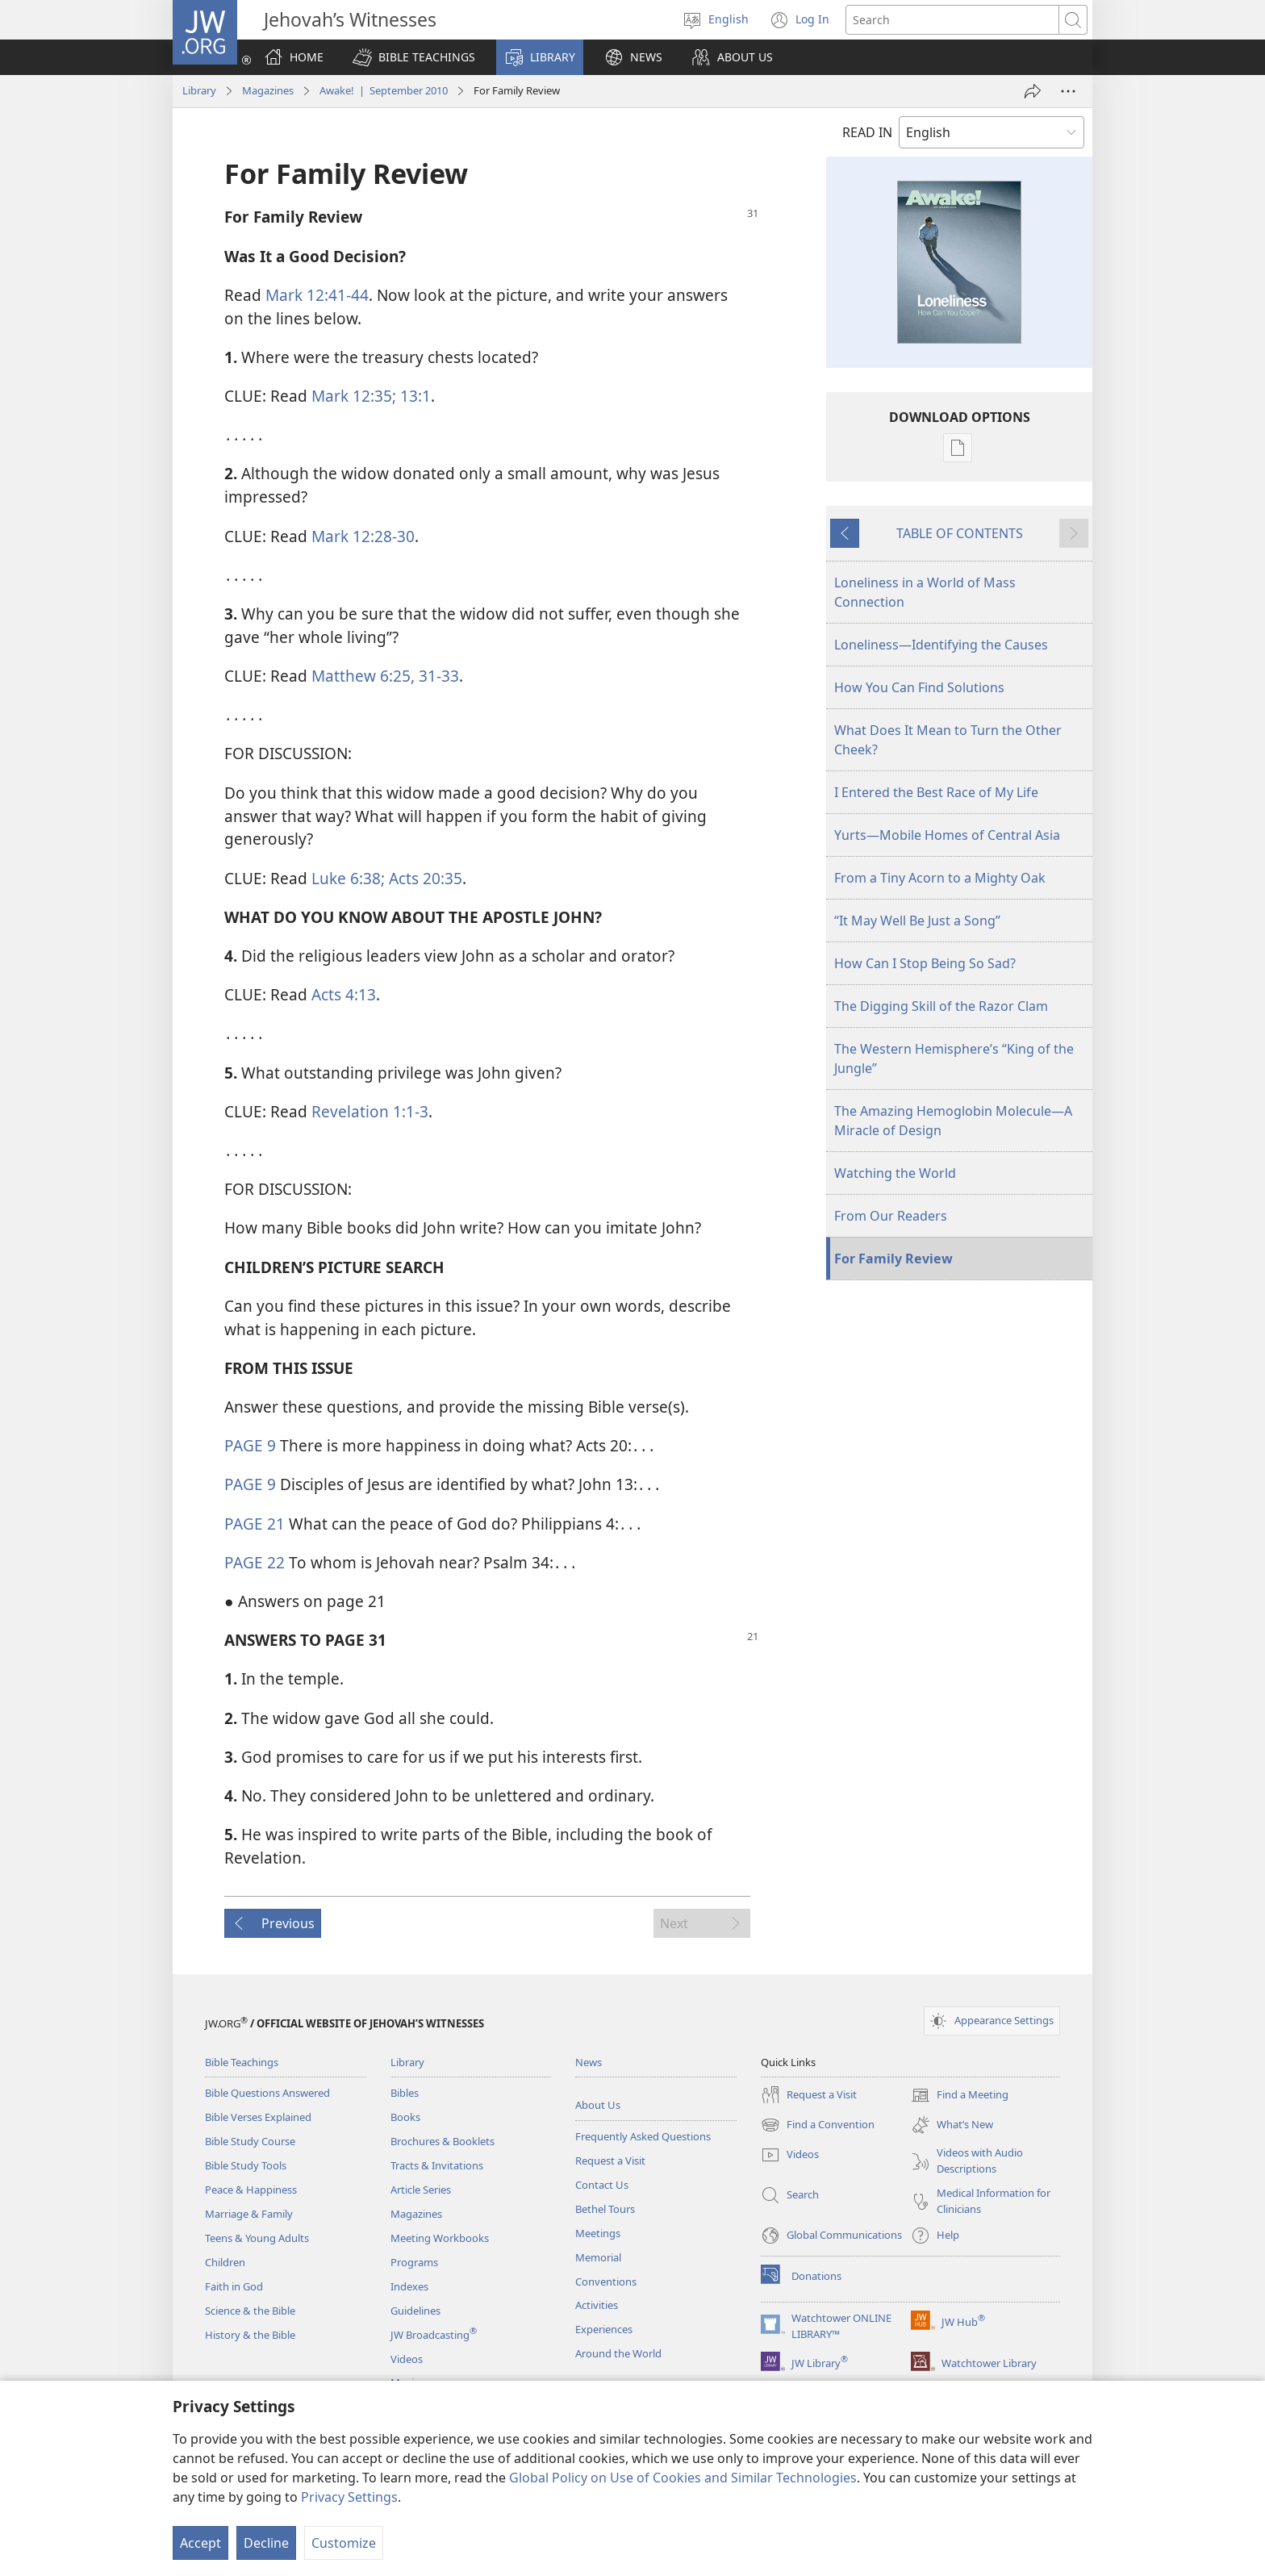 Image resolution: width=1265 pixels, height=2576 pixels. What do you see at coordinates (618, 2353) in the screenshot?
I see `Around the World` at bounding box center [618, 2353].